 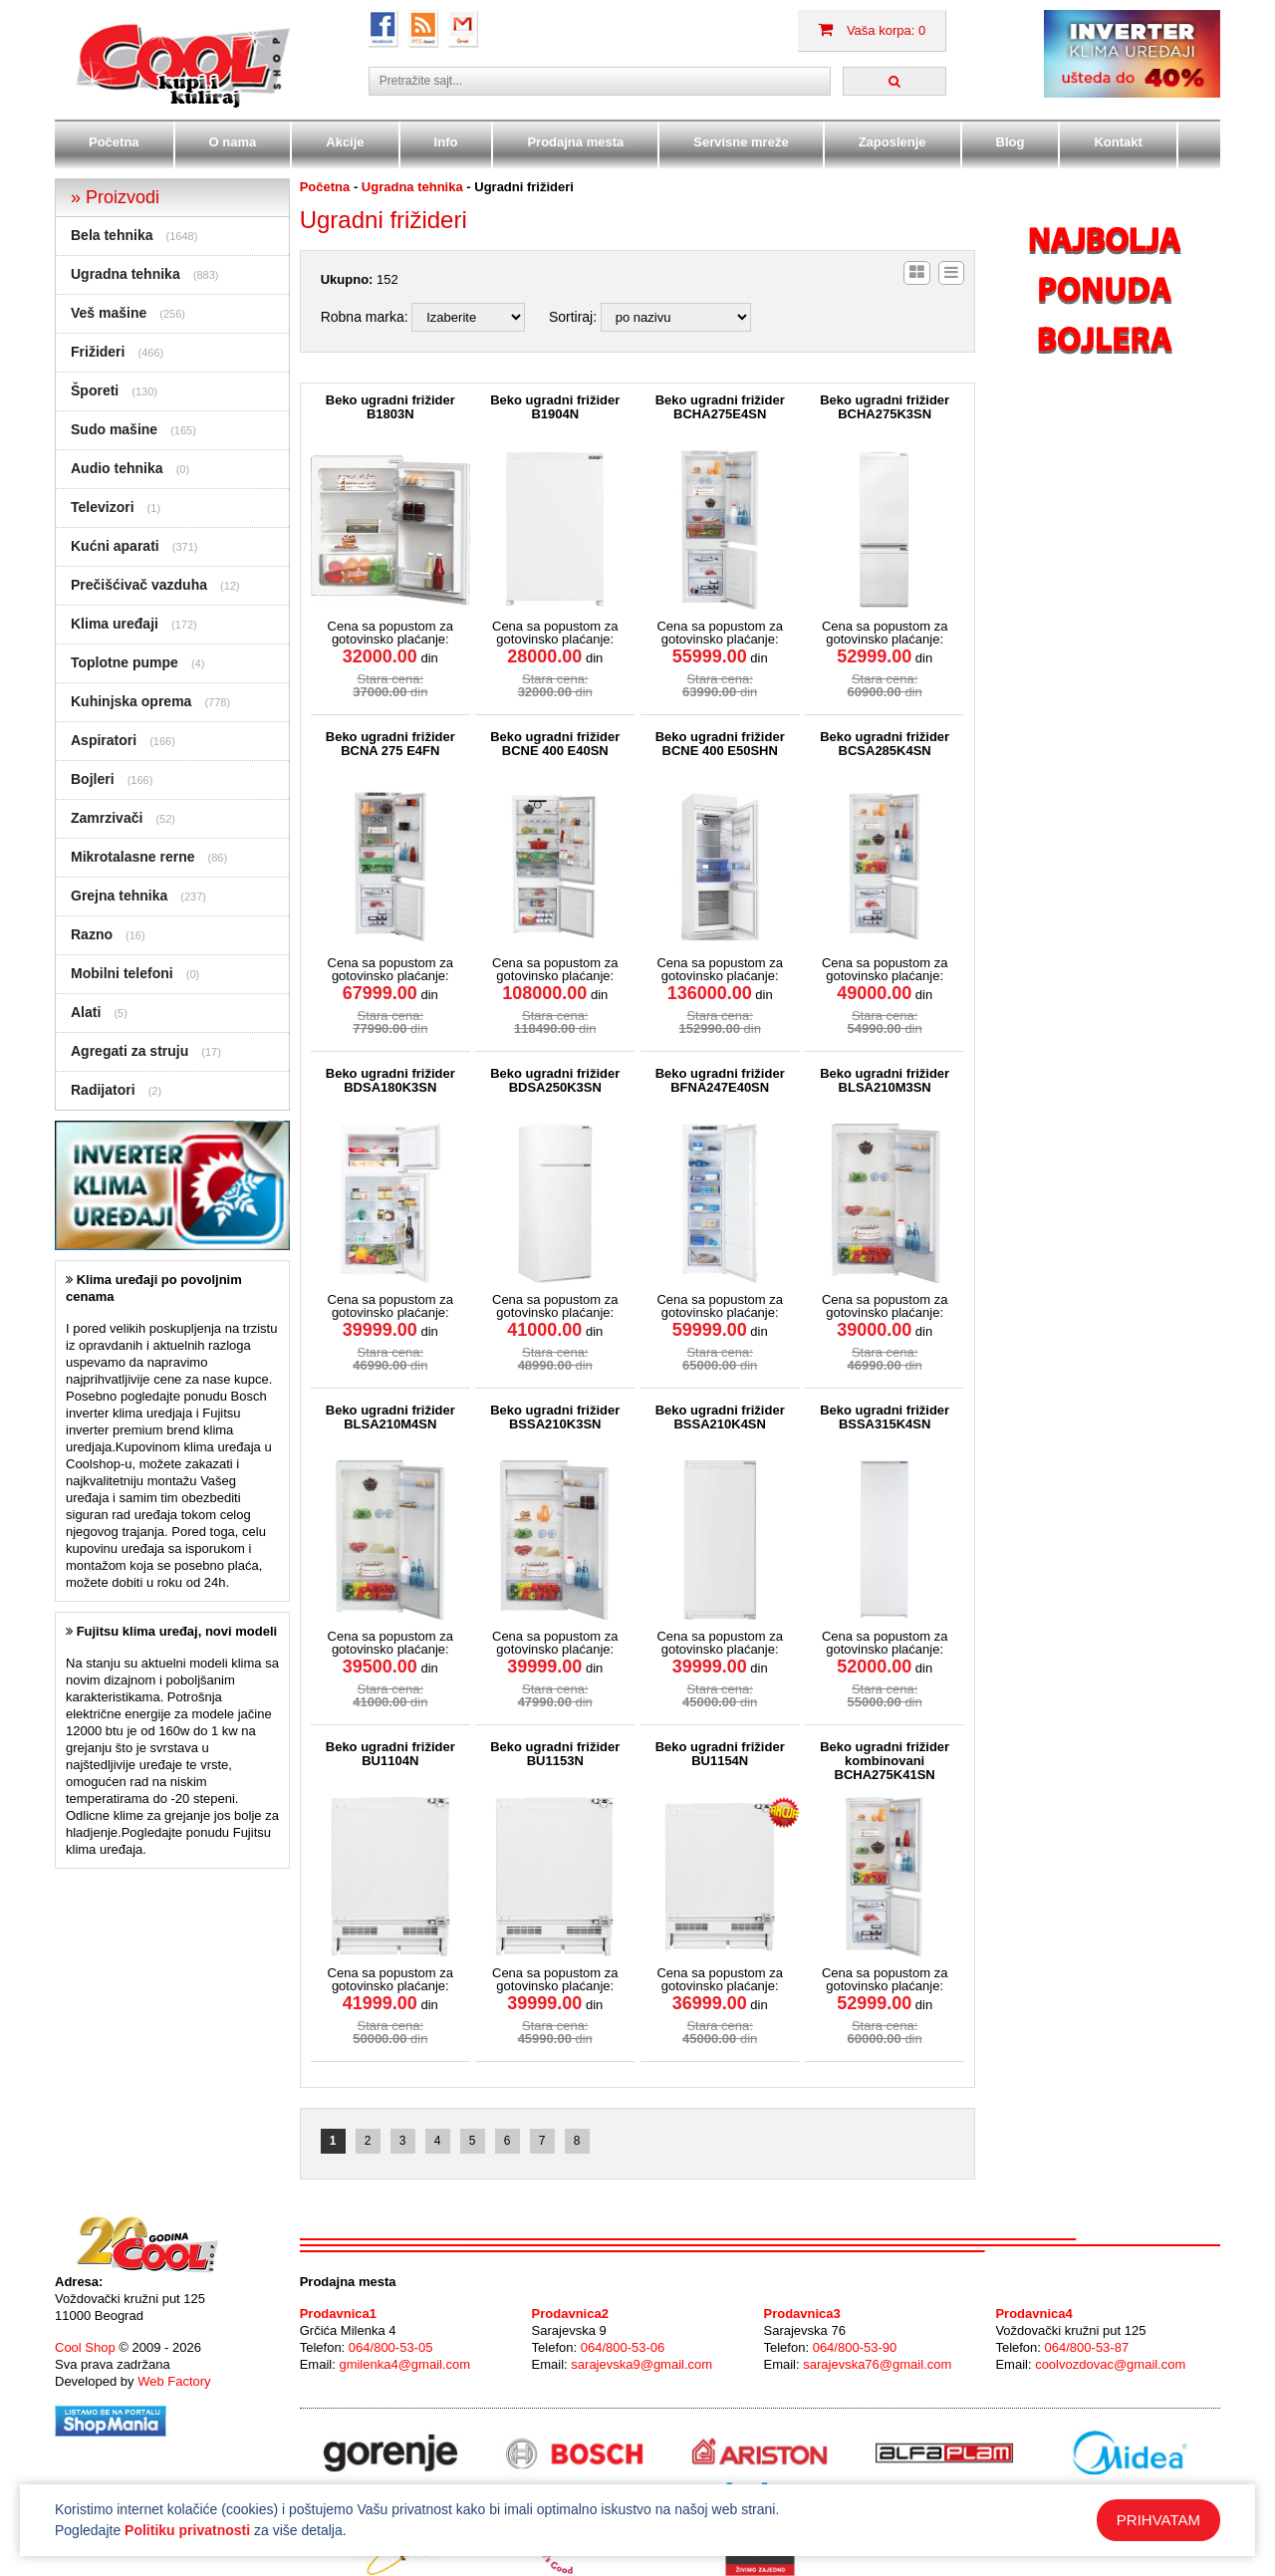 I want to click on Beko ugradni frižider BFNA247E40SN, so click(x=720, y=1081).